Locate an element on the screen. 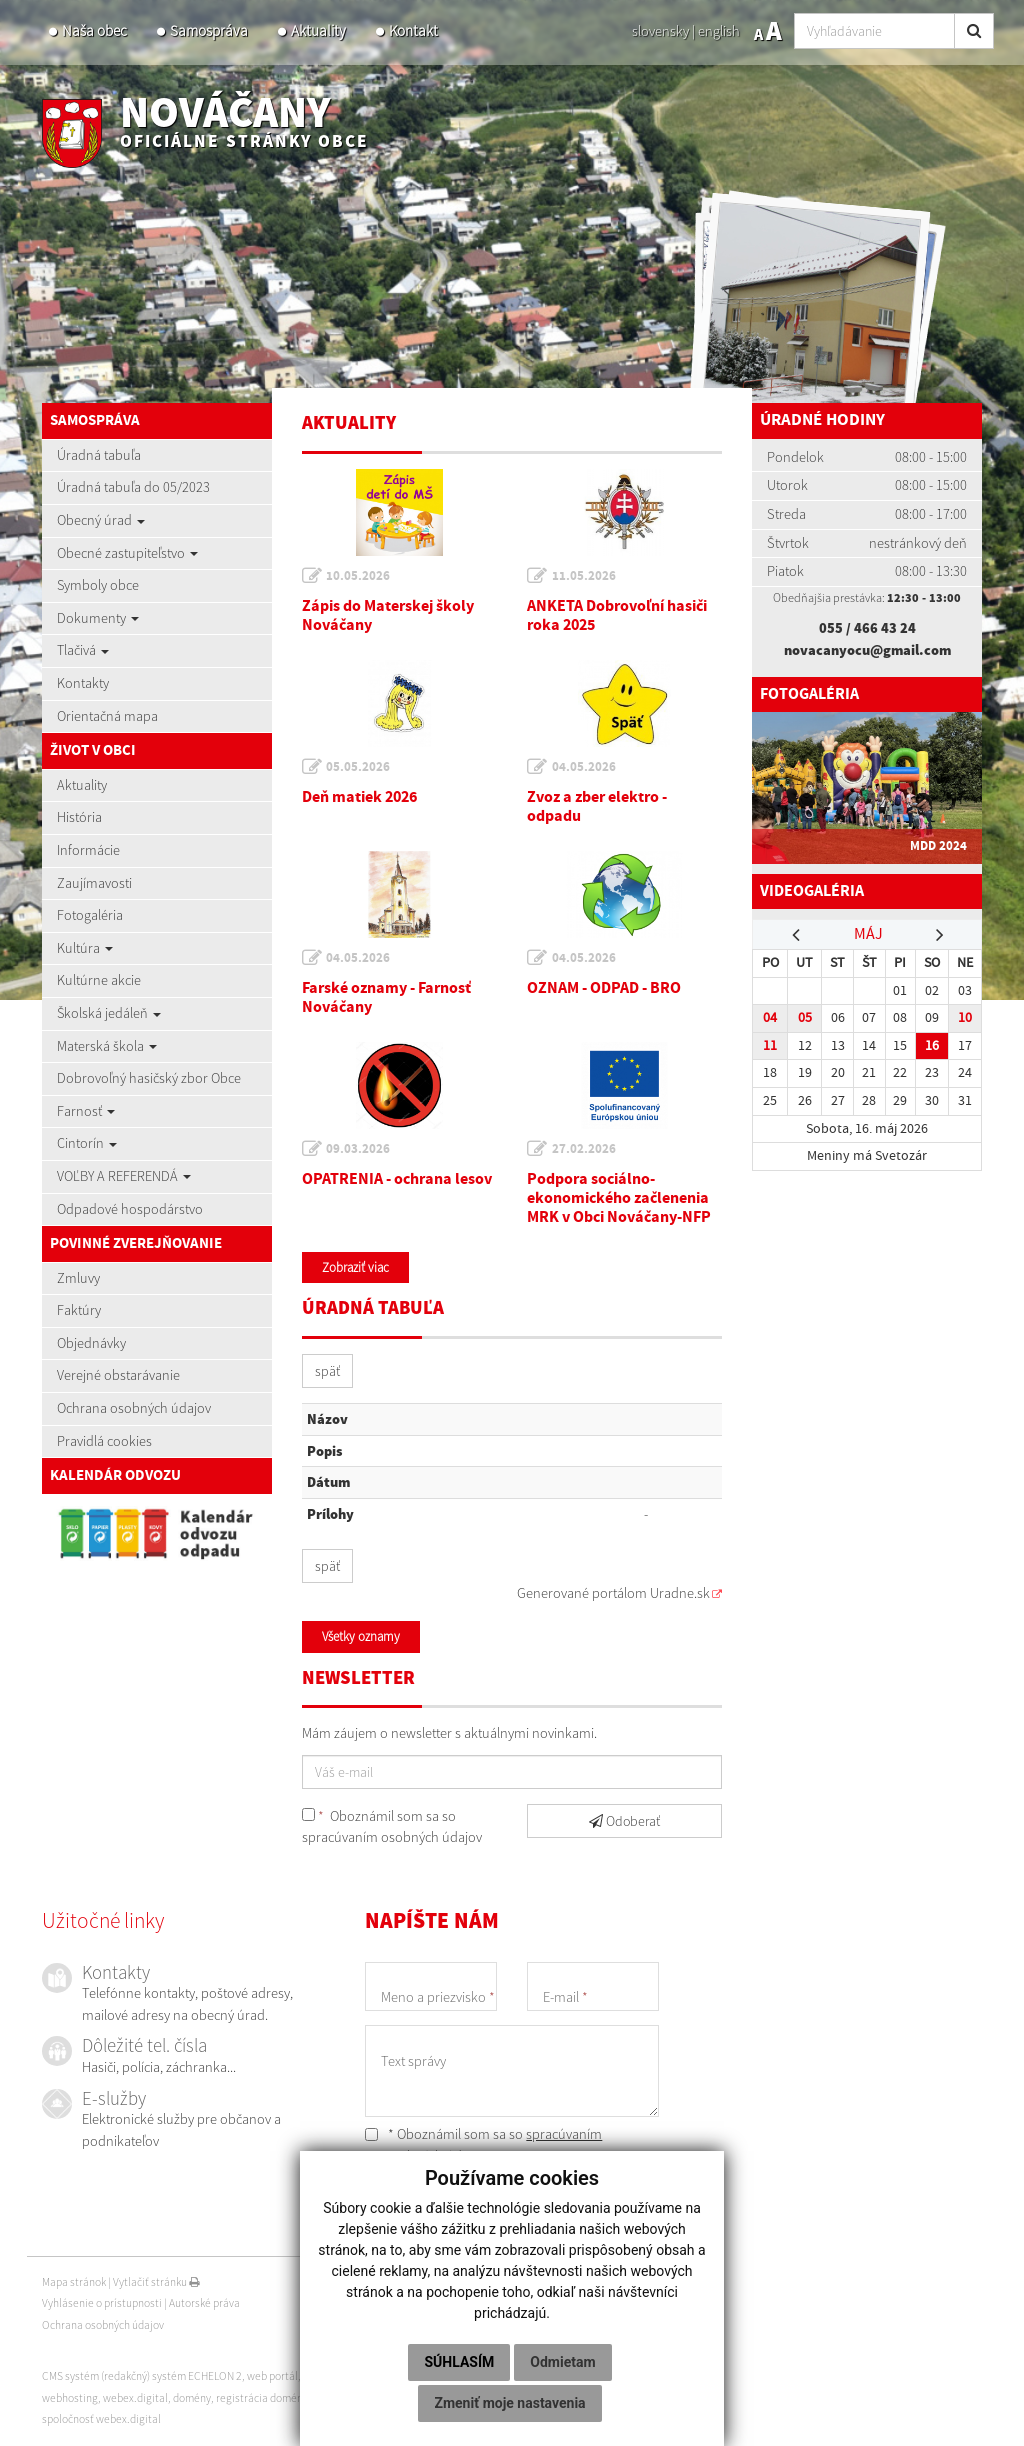 The height and width of the screenshot is (2446, 1024). Školská jedáleň is located at coordinates (109, 1013).